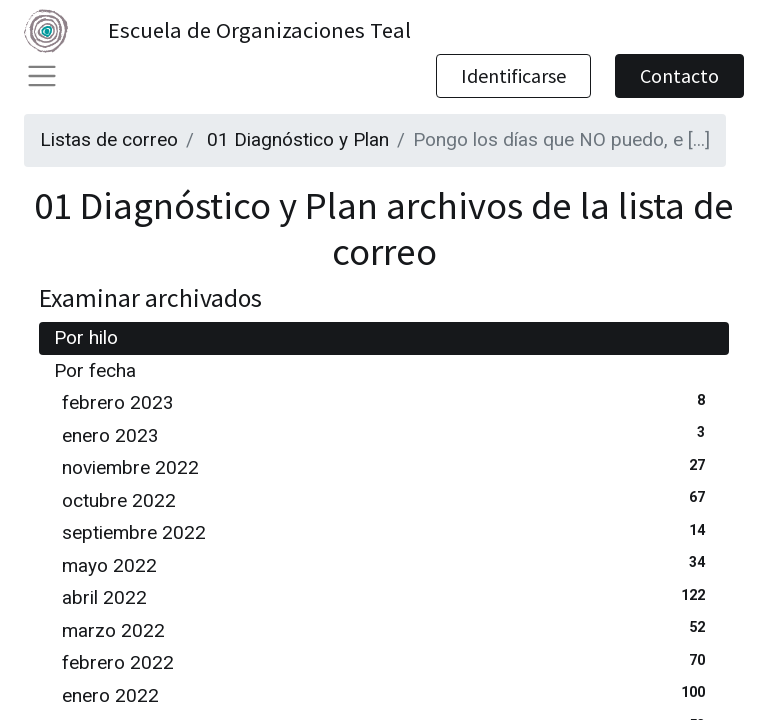  What do you see at coordinates (388, 661) in the screenshot?
I see `febrero 2022` at bounding box center [388, 661].